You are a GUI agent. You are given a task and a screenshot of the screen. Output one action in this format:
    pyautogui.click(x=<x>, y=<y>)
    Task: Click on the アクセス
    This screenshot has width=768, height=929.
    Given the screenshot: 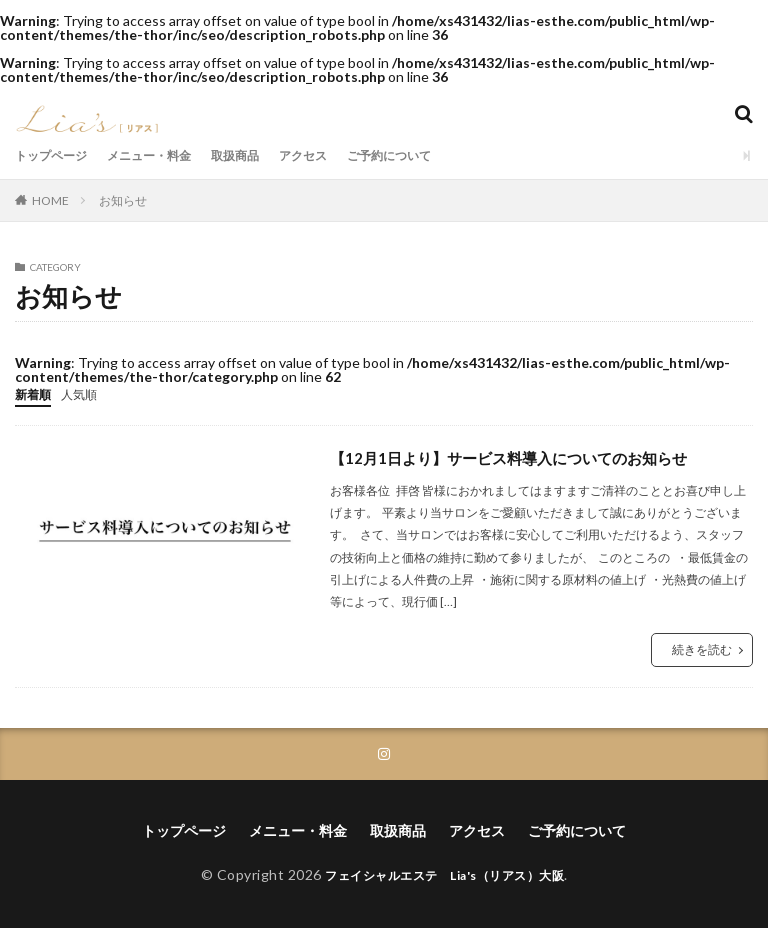 What is the action you would take?
    pyautogui.click(x=341, y=155)
    